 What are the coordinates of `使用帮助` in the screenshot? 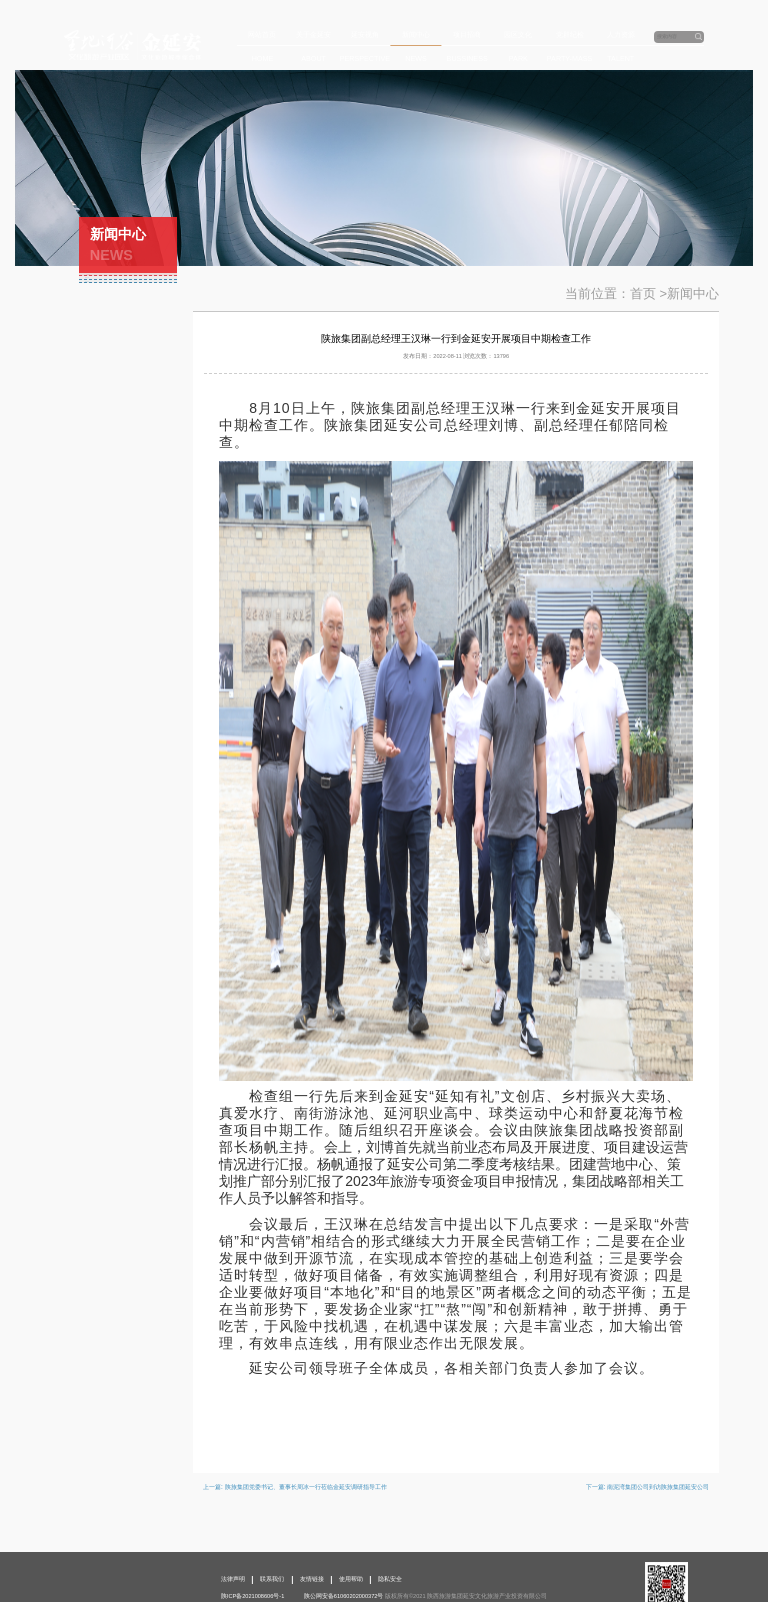 It's located at (351, 1579).